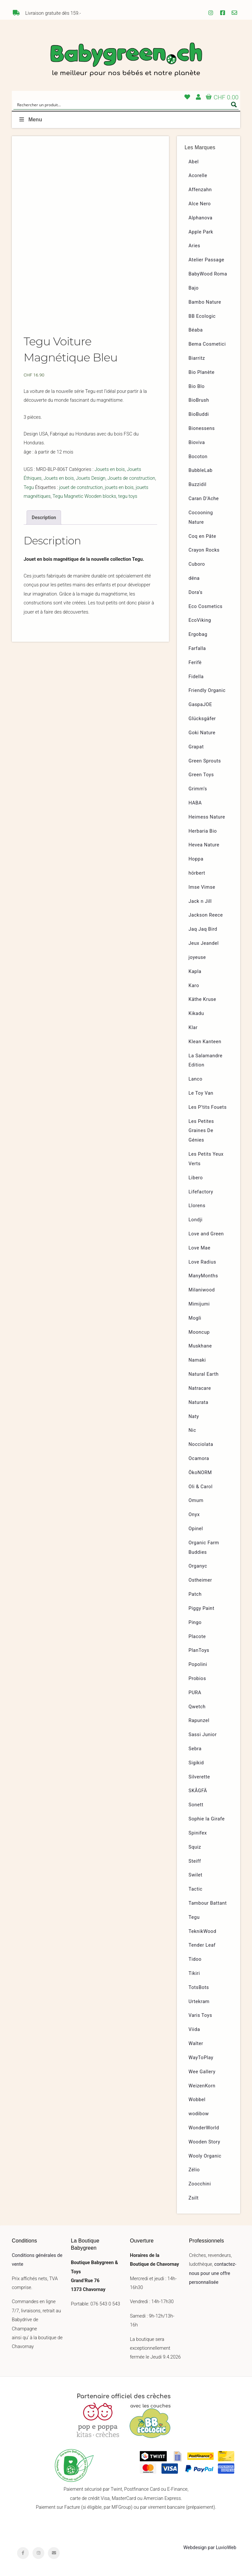  Describe the element at coordinates (198, 1791) in the screenshot. I see `SKÅGFÄ` at that location.